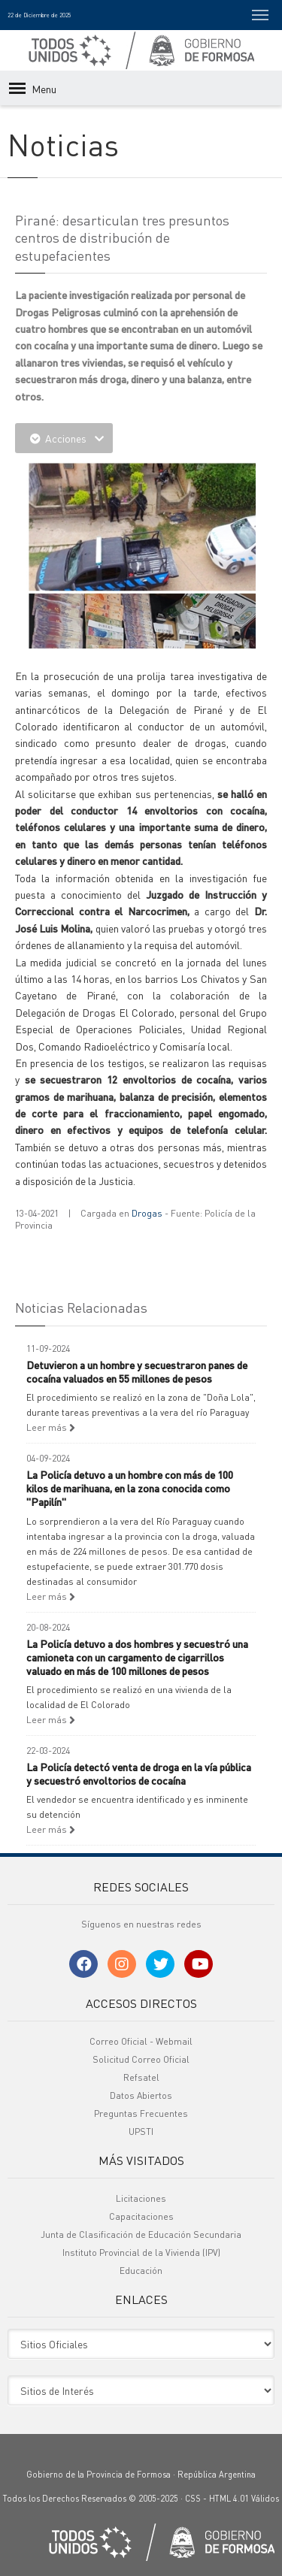 The height and width of the screenshot is (2576, 282). What do you see at coordinates (141, 2252) in the screenshot?
I see `Instituto Provincial de la Vivienda (IPV)` at bounding box center [141, 2252].